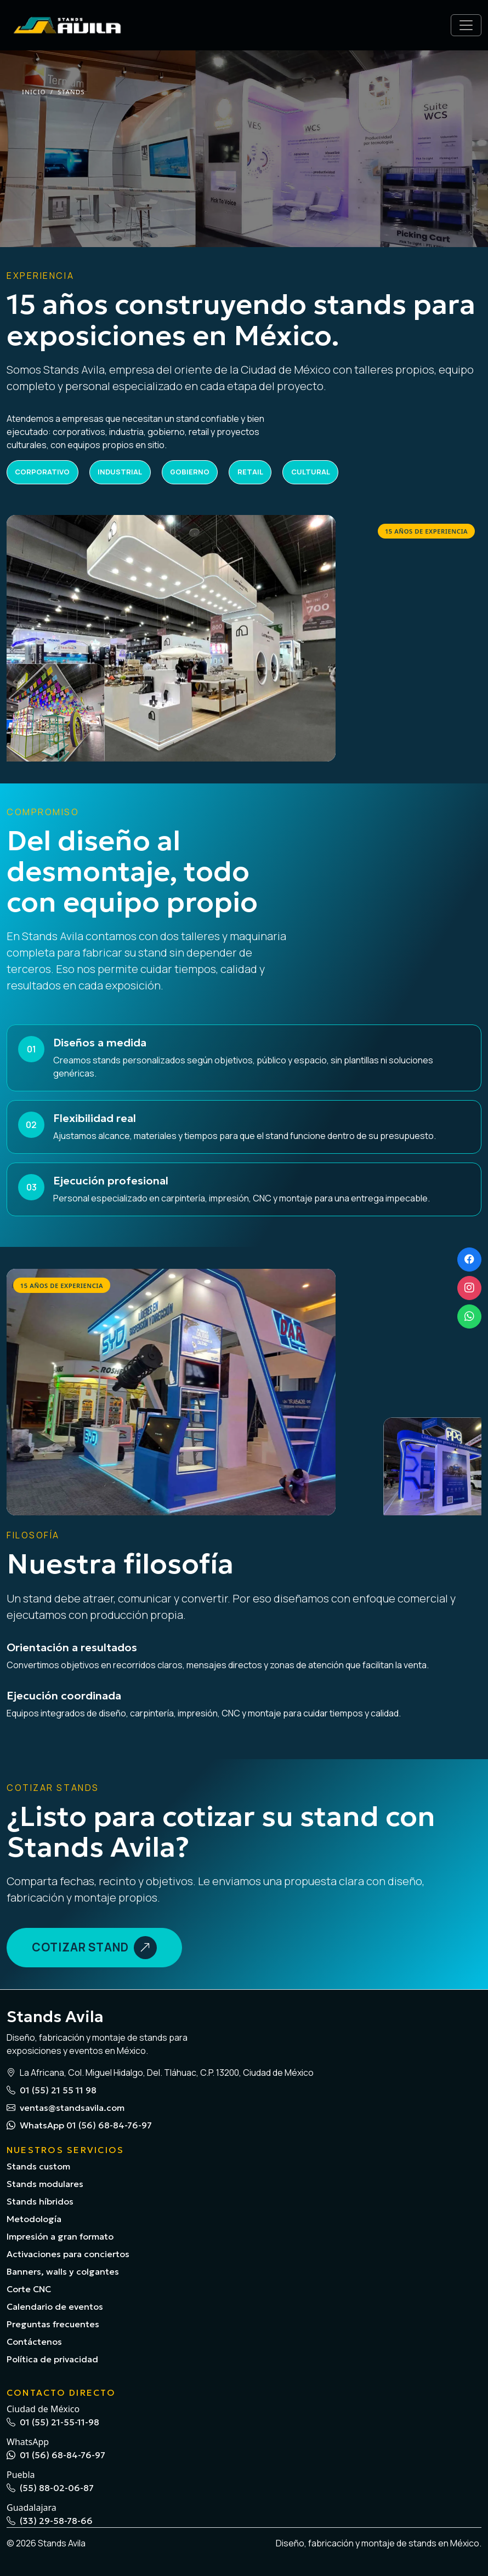 This screenshot has height=2576, width=488. Describe the element at coordinates (38, 2166) in the screenshot. I see `Stands custom` at that location.